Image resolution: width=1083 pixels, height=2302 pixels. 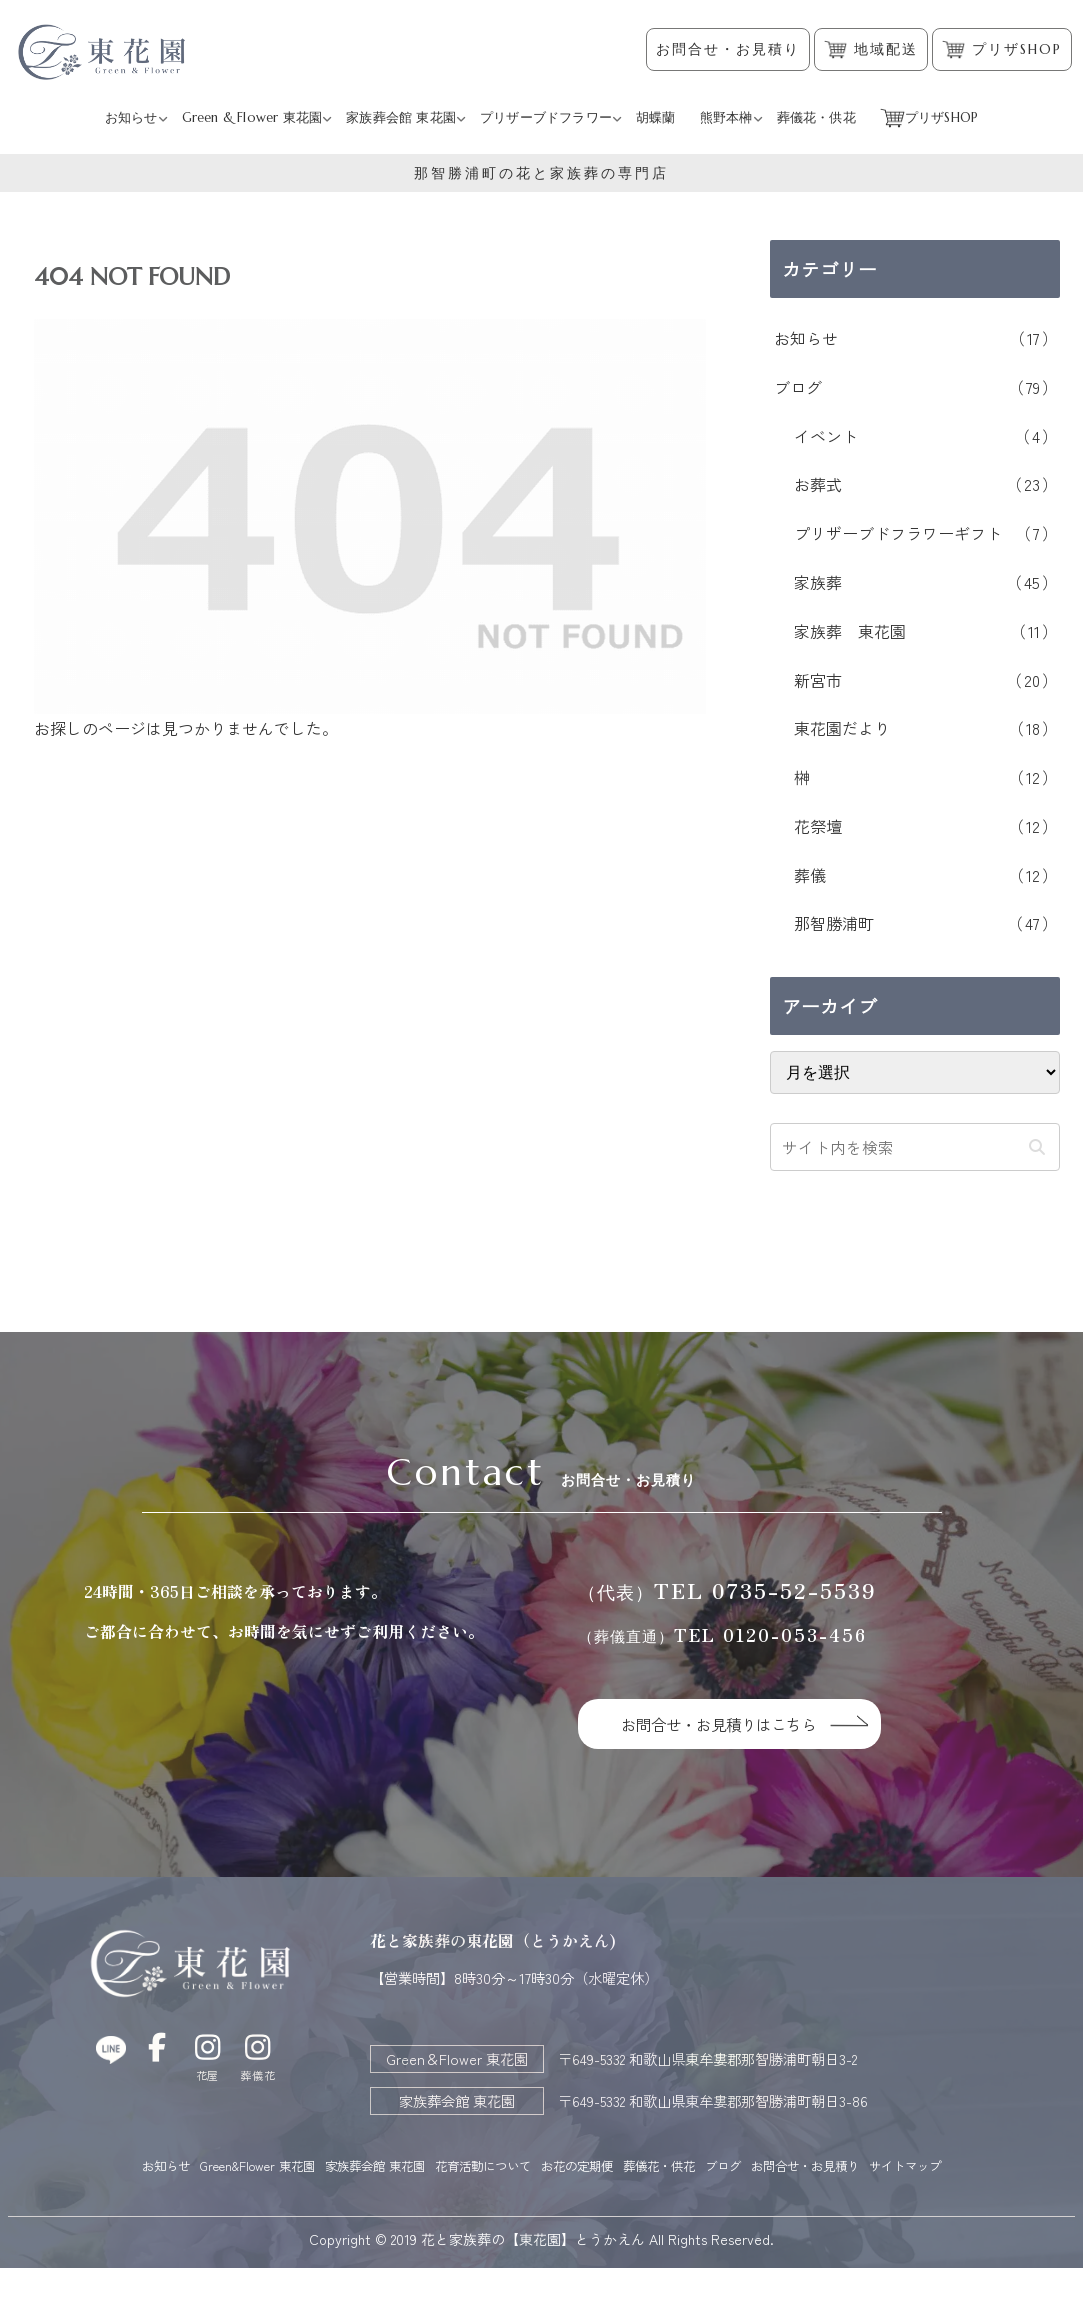 What do you see at coordinates (803, 2166) in the screenshot?
I see `ブログ` at bounding box center [803, 2166].